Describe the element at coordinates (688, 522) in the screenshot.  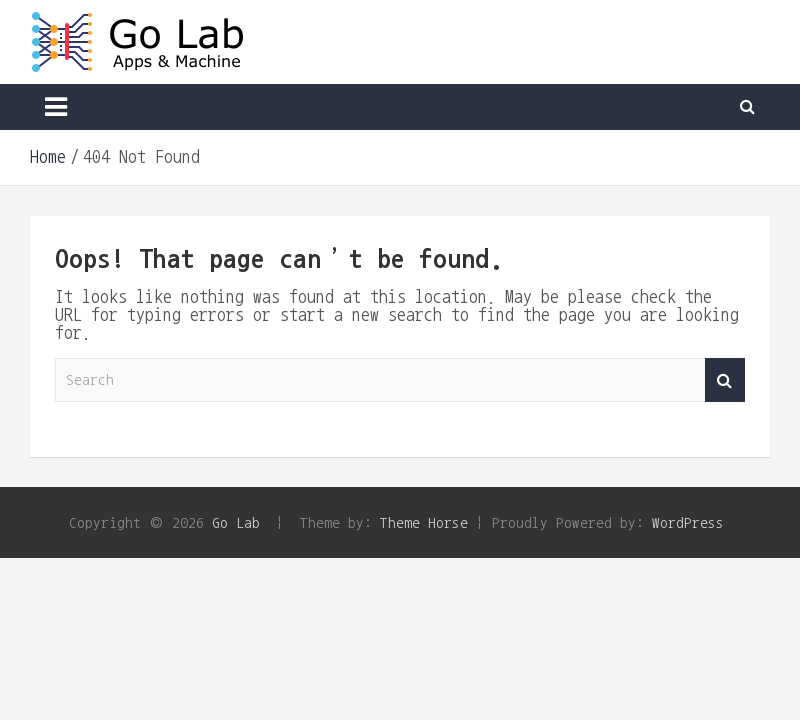
I see `WordPress` at that location.